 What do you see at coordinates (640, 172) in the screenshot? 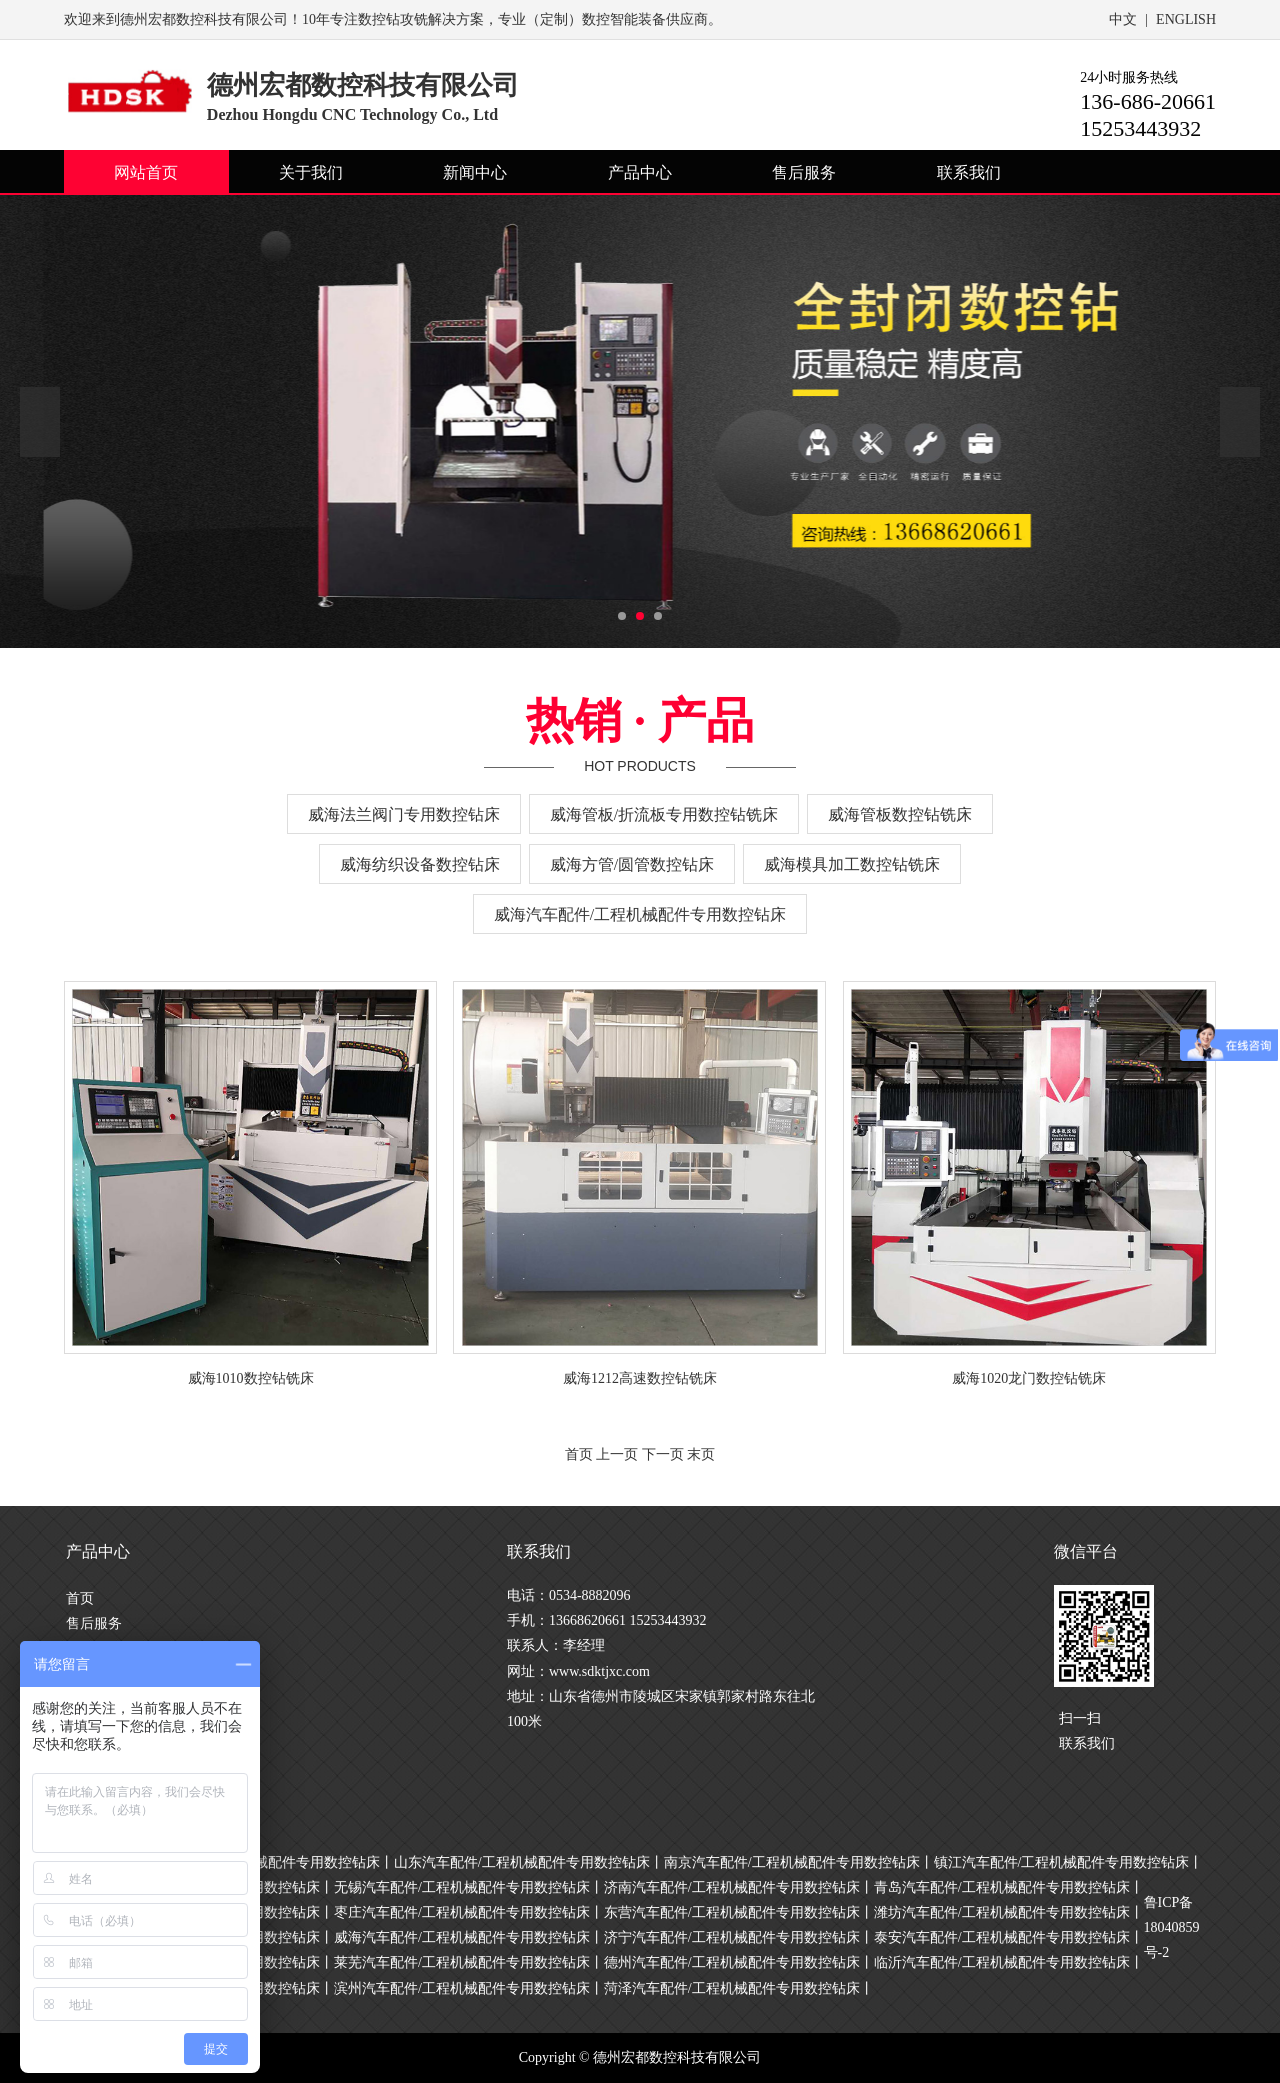
I see `产品中心` at bounding box center [640, 172].